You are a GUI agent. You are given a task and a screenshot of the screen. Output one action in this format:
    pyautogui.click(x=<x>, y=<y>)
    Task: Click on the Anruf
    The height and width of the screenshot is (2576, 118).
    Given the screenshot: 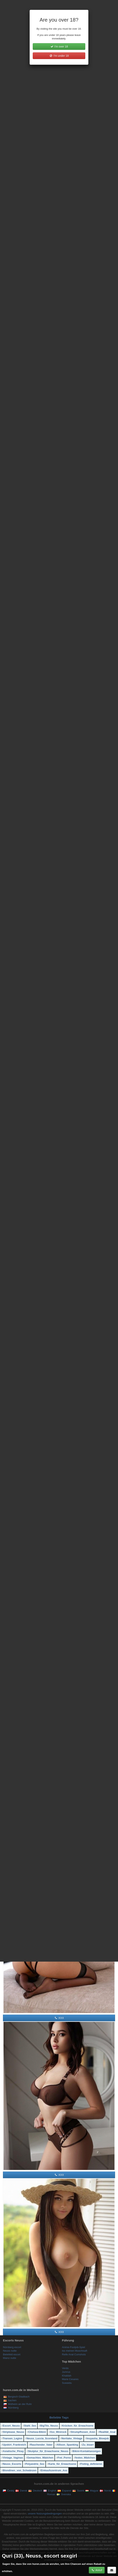 What is the action you would take?
    pyautogui.click(x=96, y=2570)
    